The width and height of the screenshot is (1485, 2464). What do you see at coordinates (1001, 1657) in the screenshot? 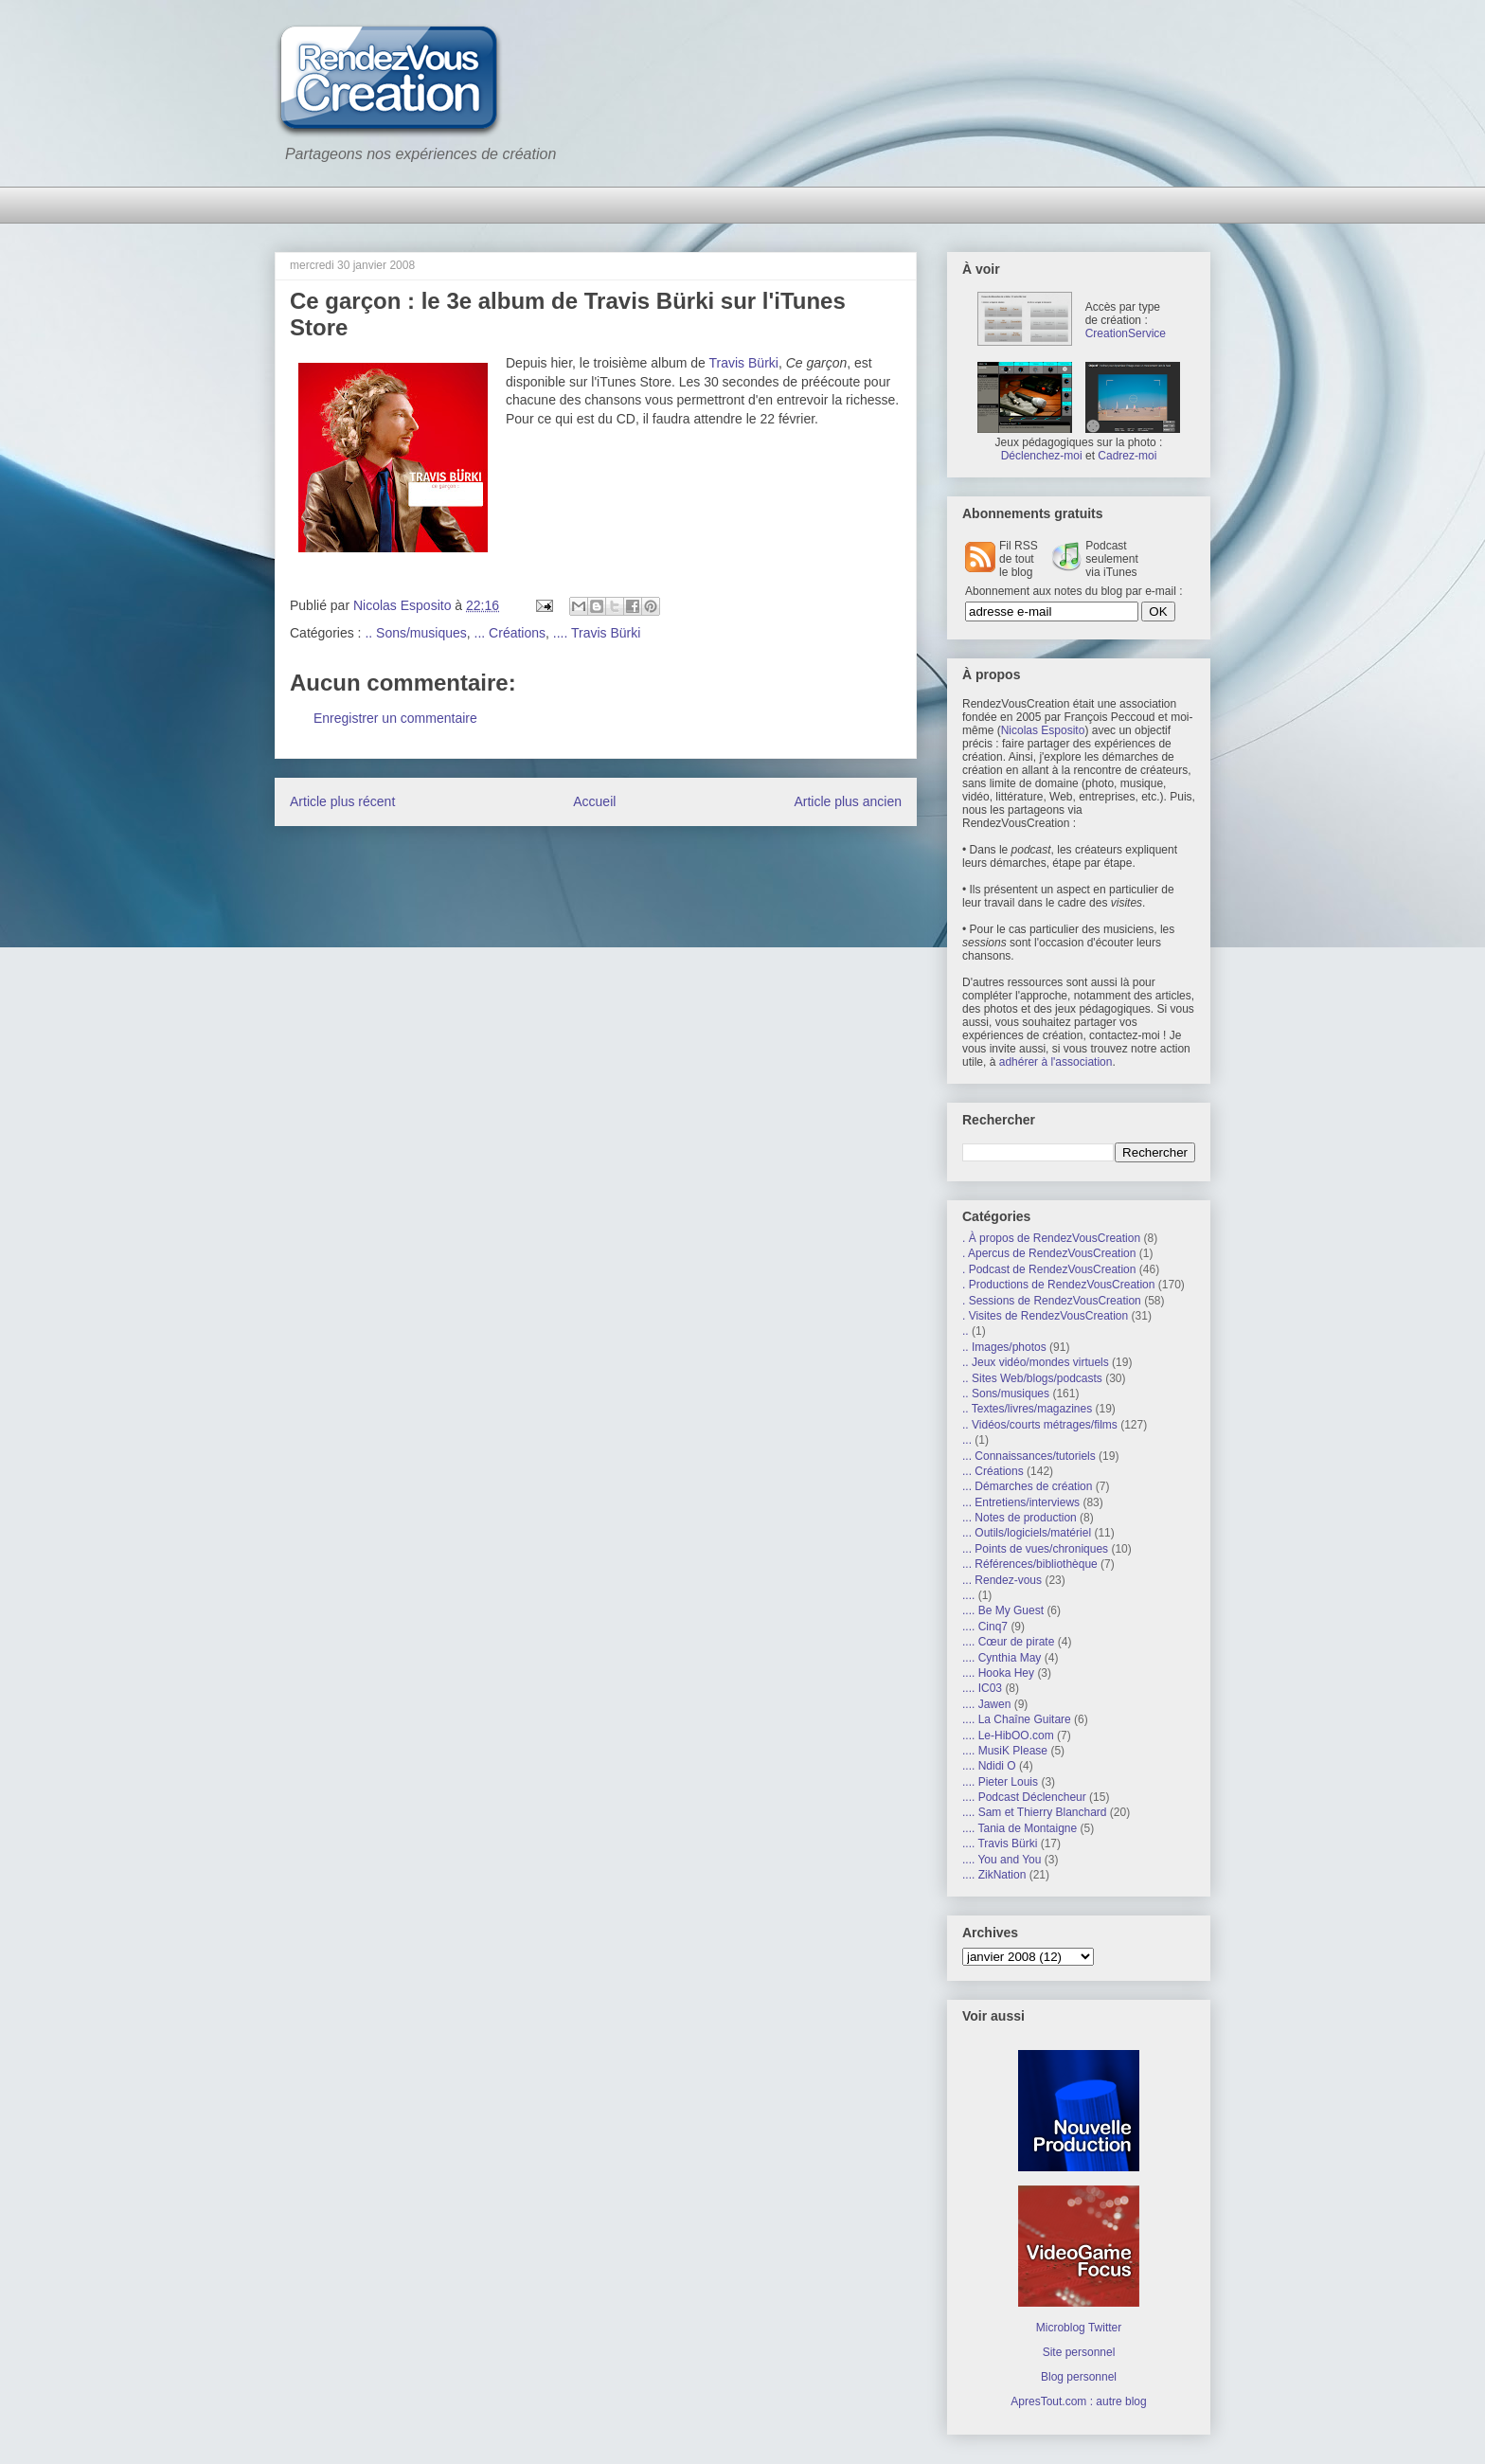
I see `.... Cynthia May` at bounding box center [1001, 1657].